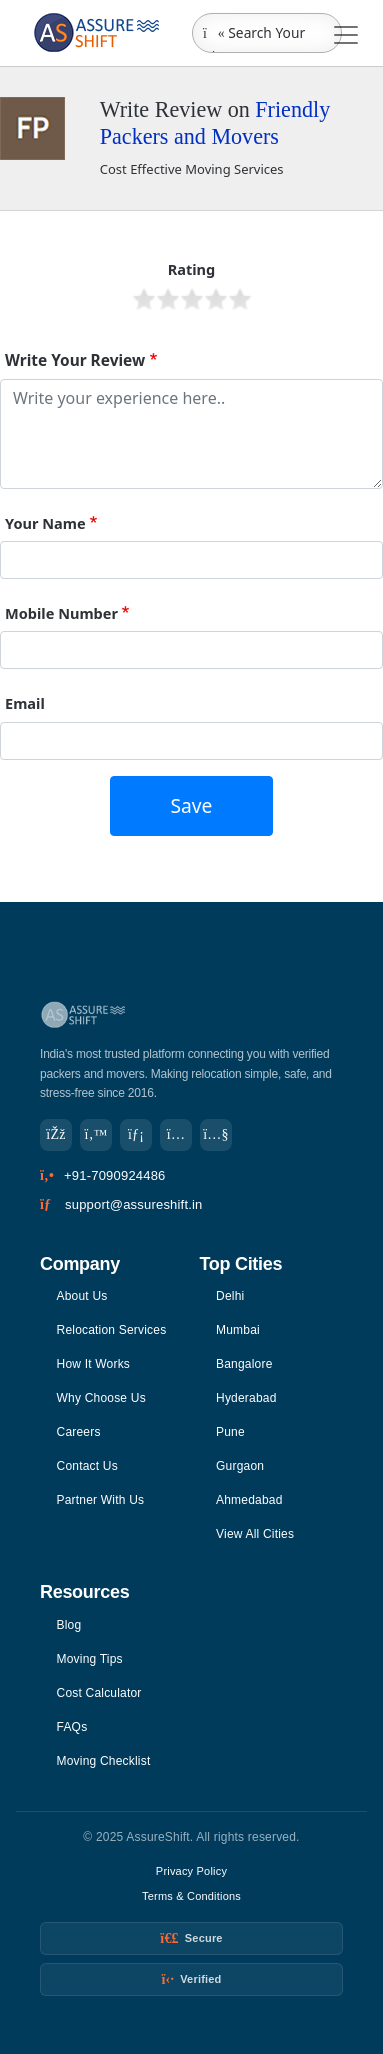  I want to click on About Us, so click(82, 1296).